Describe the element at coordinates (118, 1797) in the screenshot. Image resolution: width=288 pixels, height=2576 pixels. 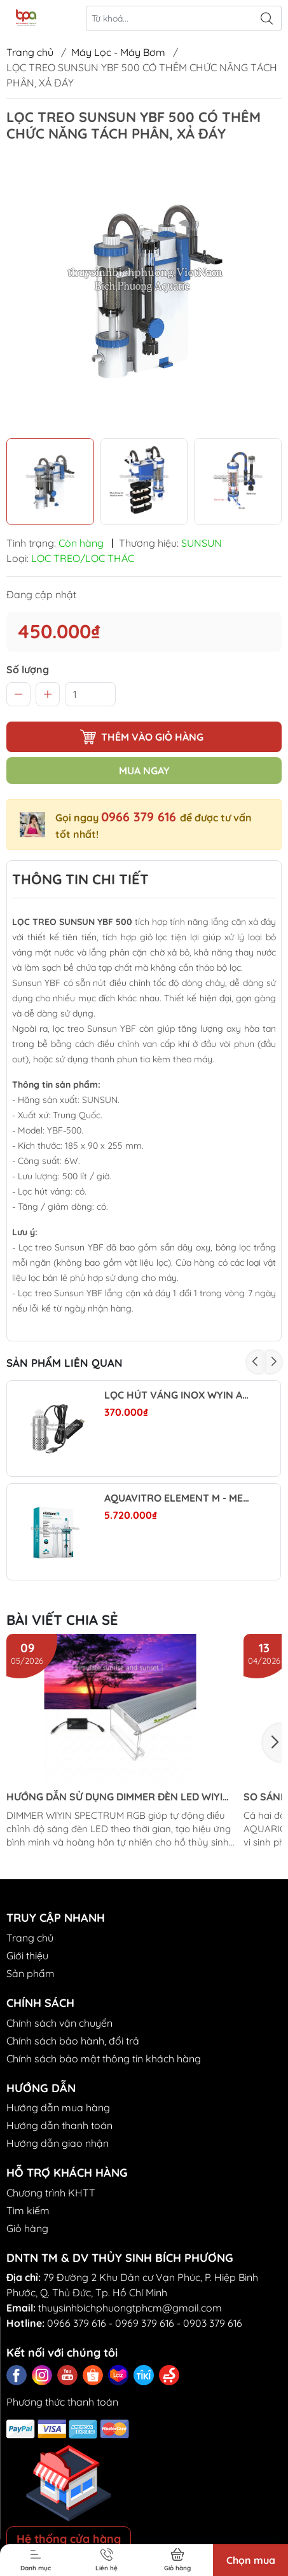
I see `HƯỚNG DẪN SỬ DỤNG DIMMER ĐÈN LED WIYIN SPECTRUM RGB` at that location.